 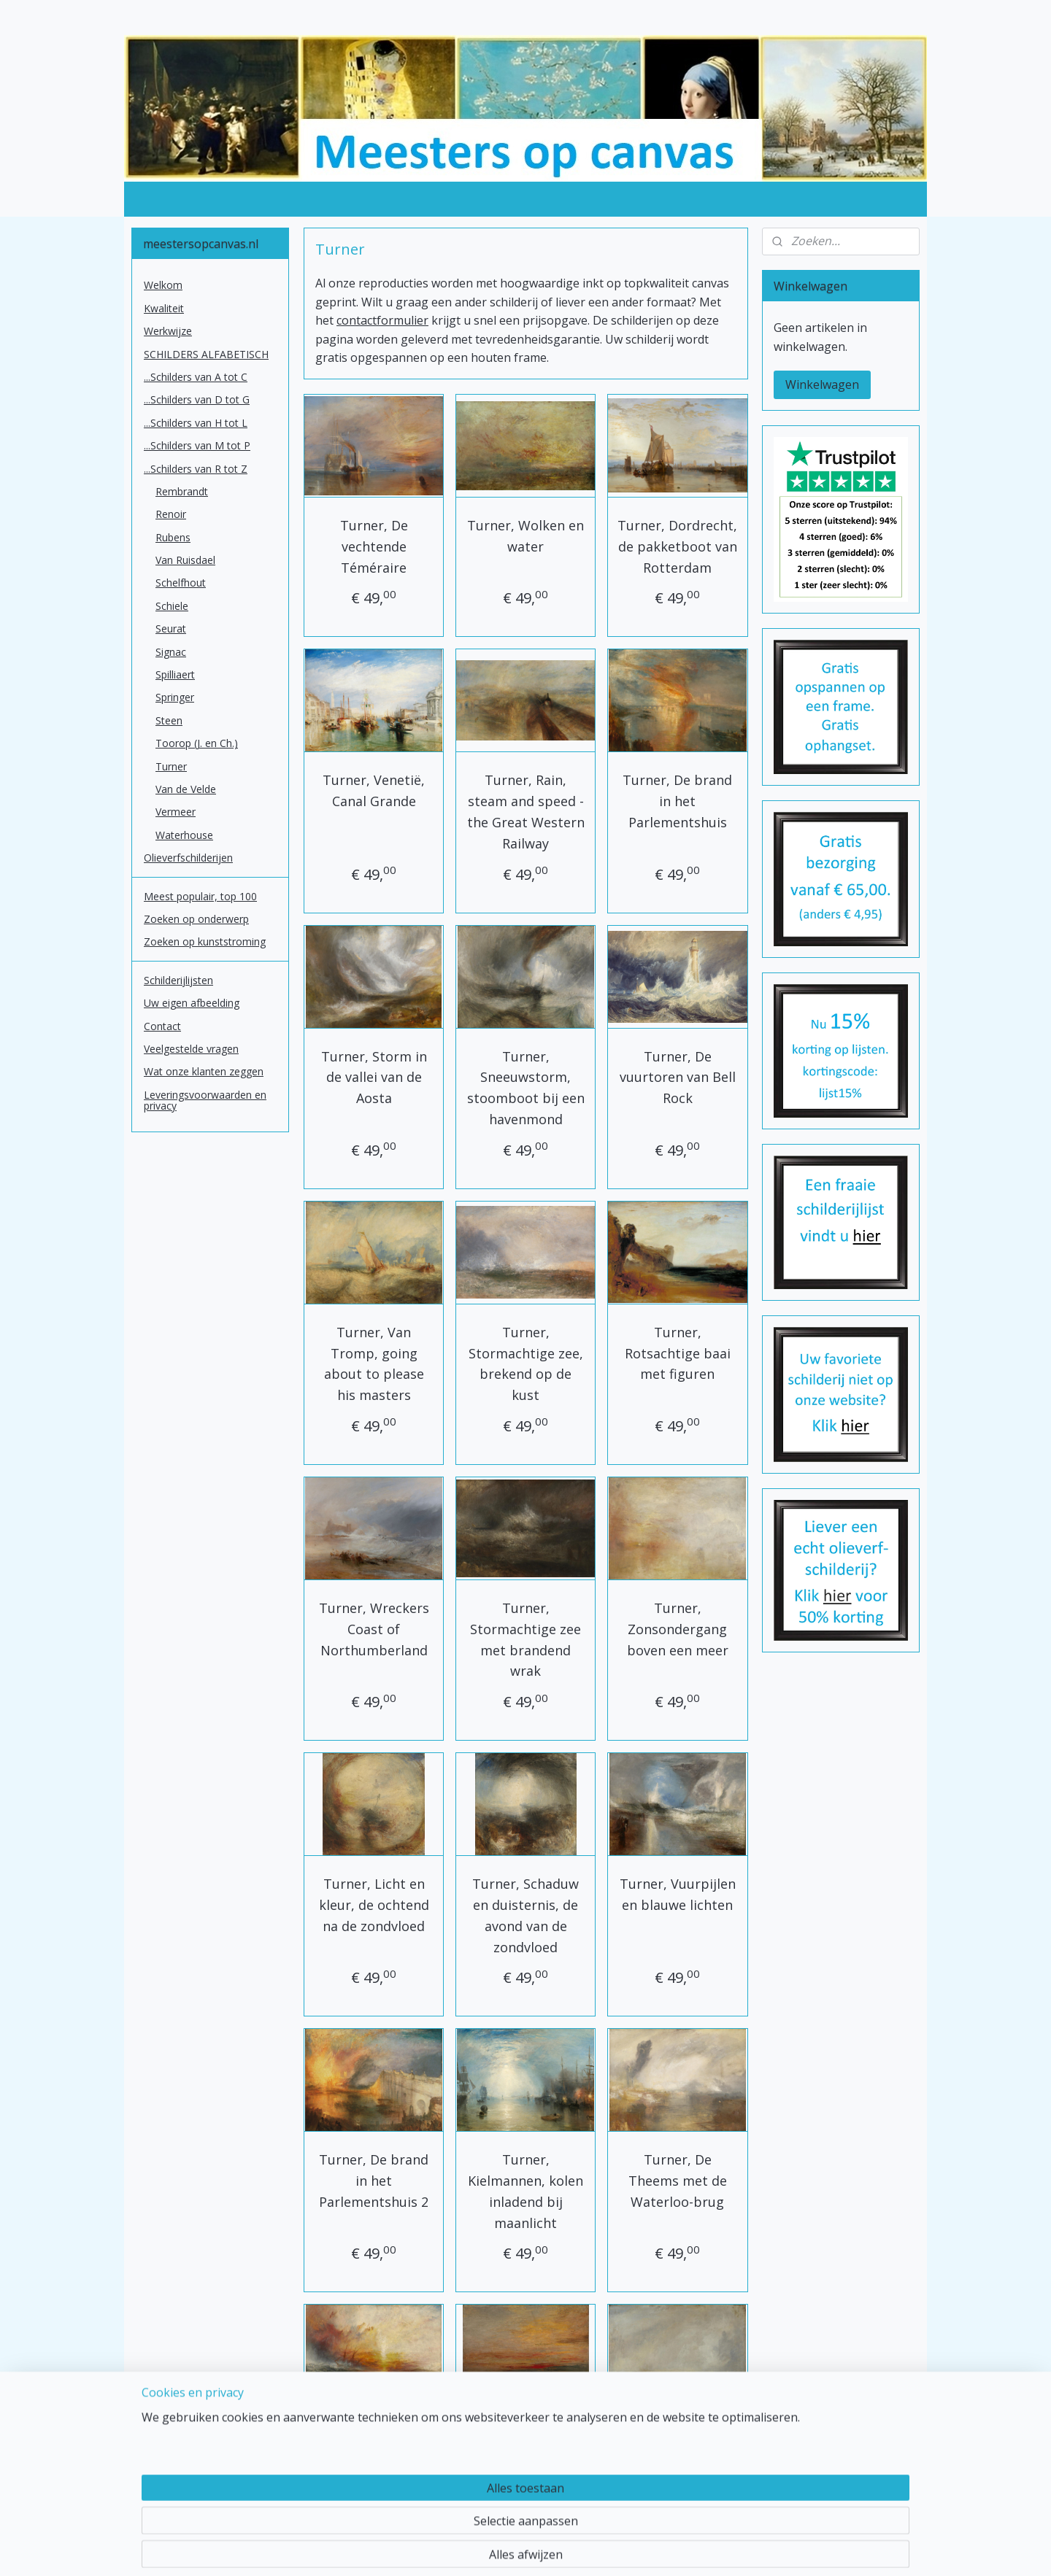 I want to click on Turner, De Theems met de Waterloo-brug, so click(x=677, y=2181).